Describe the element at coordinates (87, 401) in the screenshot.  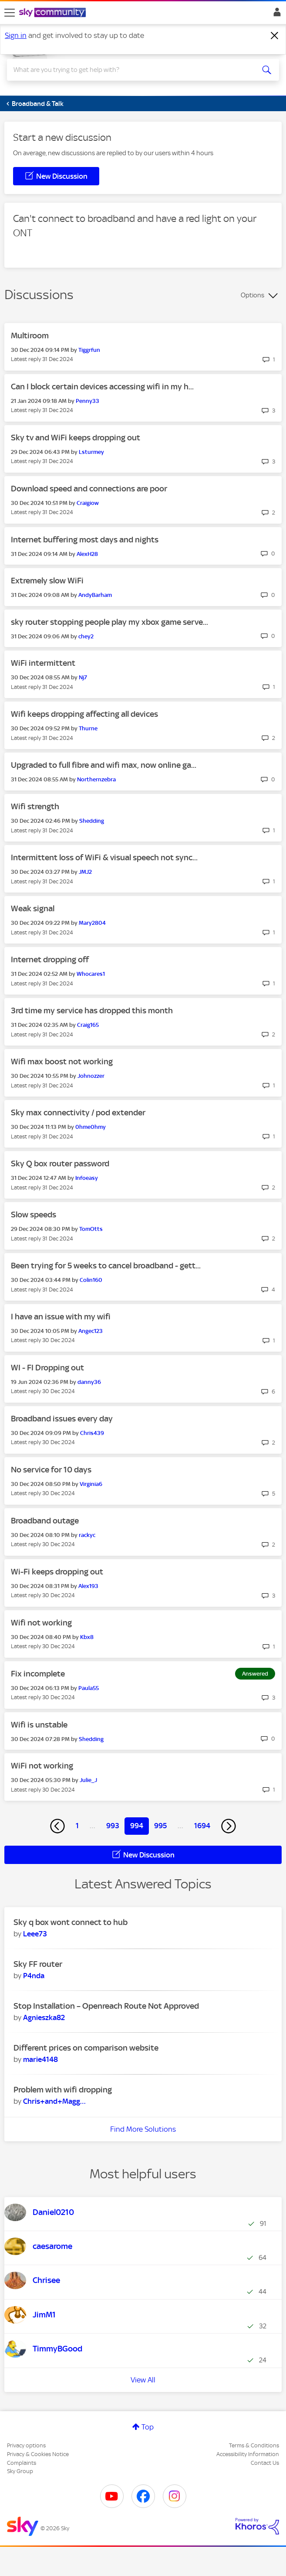
I see `[View Profile of Penny33]` at that location.